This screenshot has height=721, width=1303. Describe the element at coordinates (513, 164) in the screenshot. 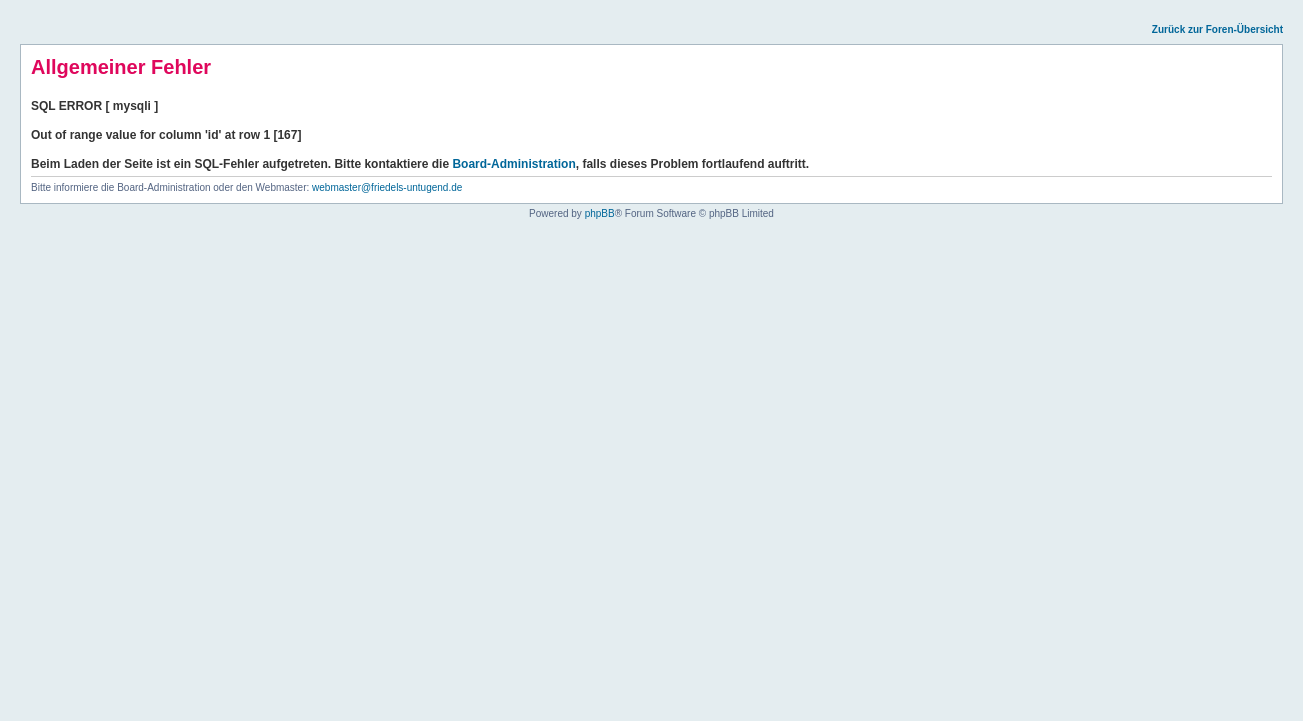

I see `Board-Administration` at that location.